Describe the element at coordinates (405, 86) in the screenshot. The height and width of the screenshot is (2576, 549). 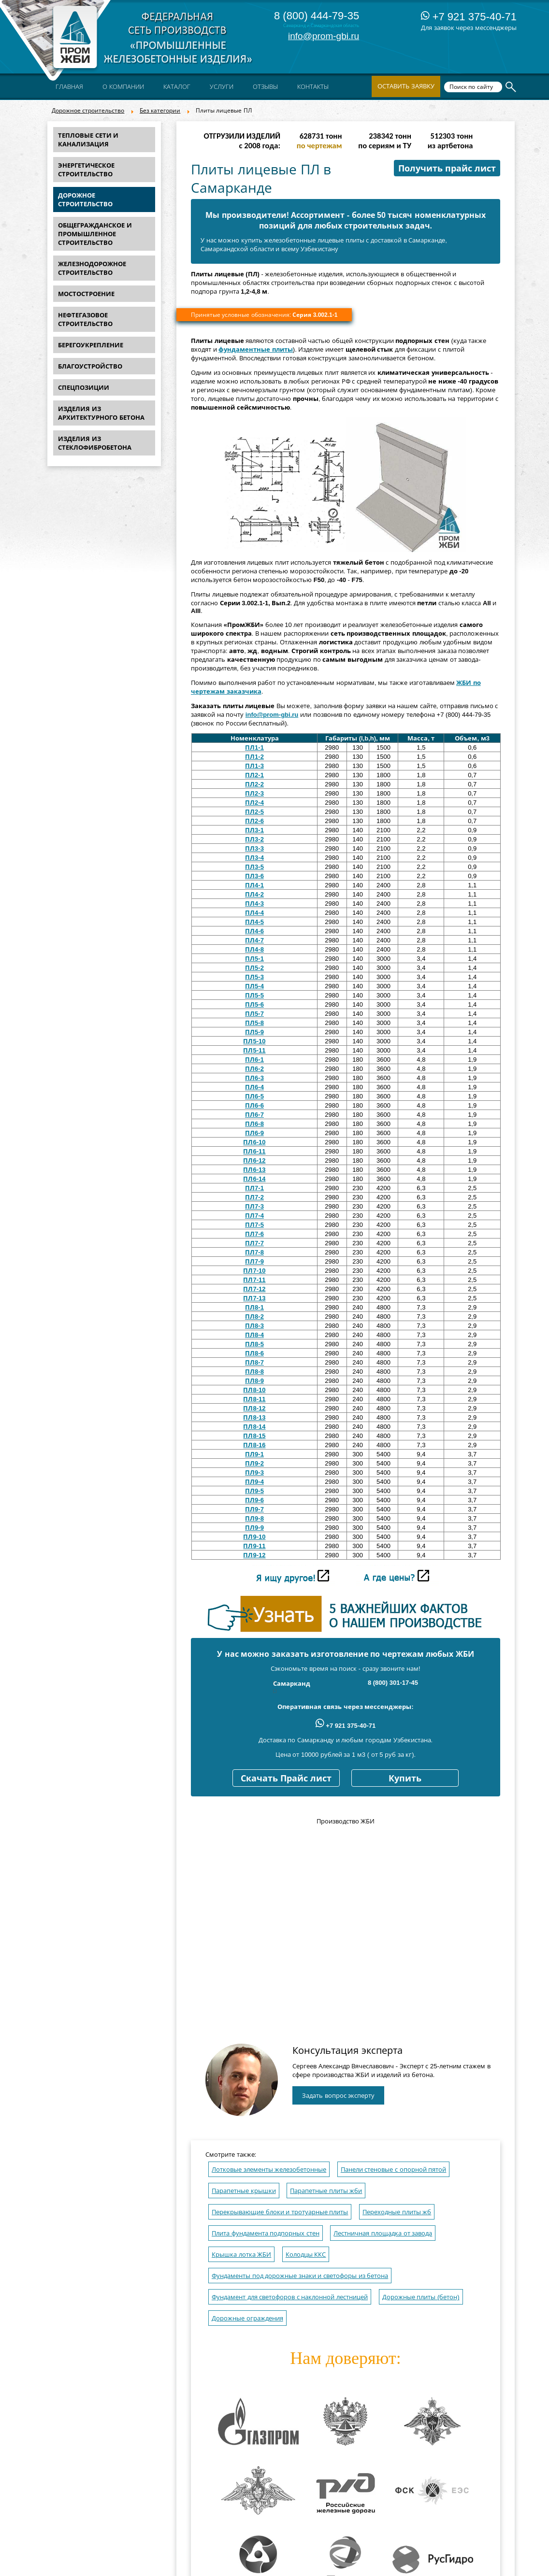
I see `Оставить заявку` at that location.